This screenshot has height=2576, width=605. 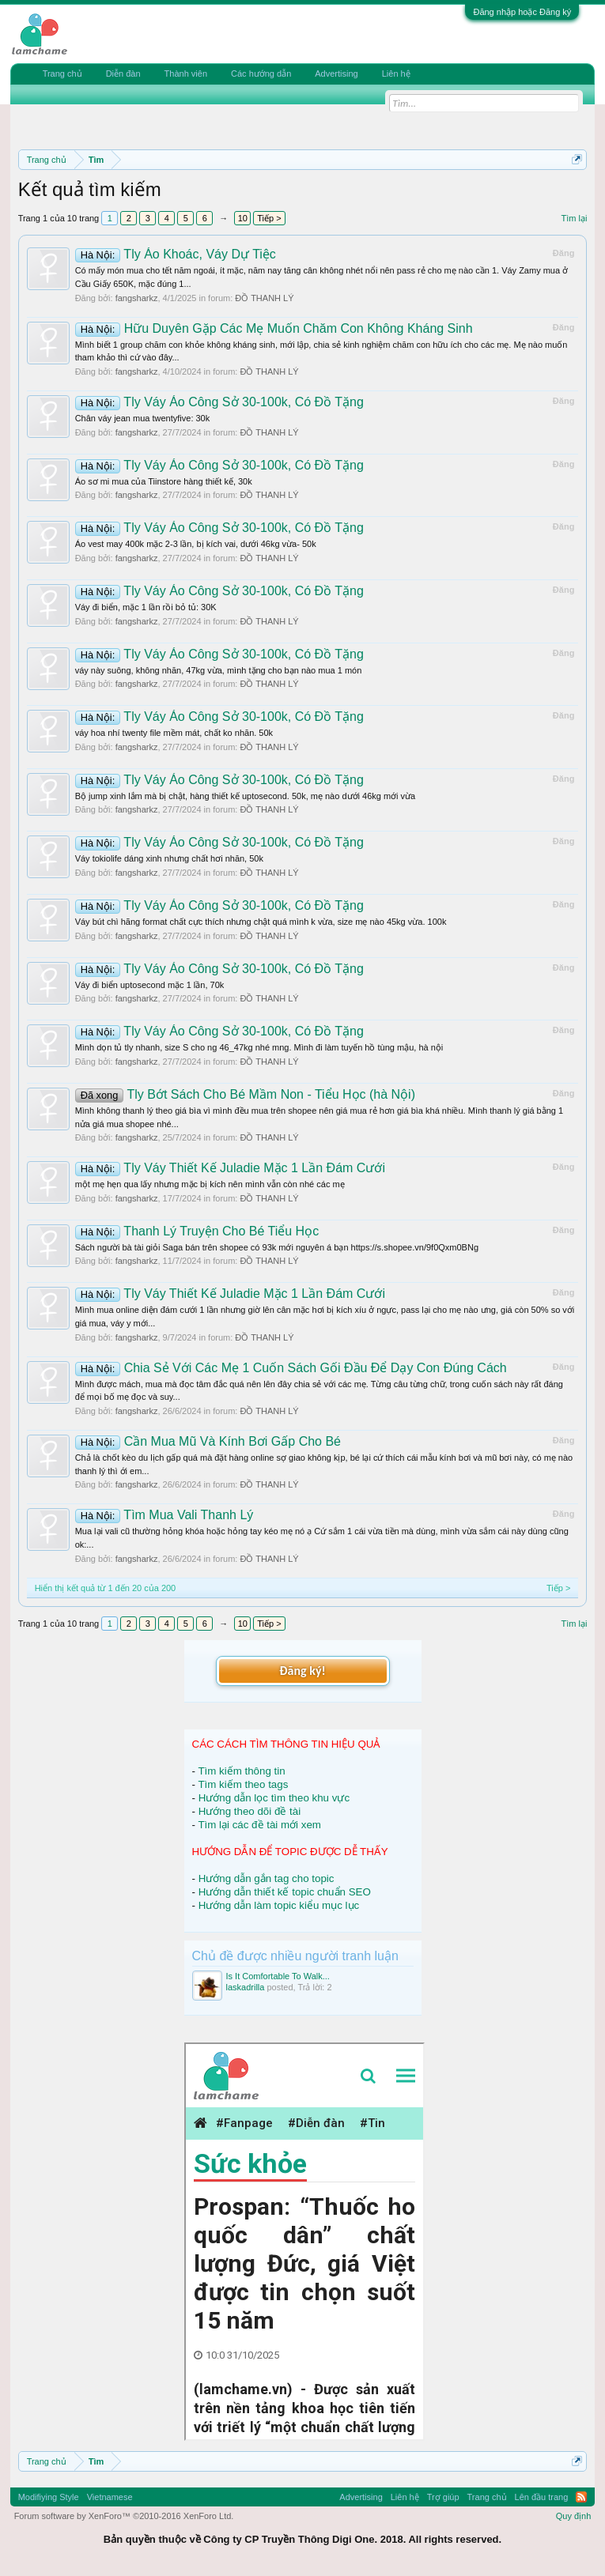 I want to click on Liên hệ, so click(x=396, y=73).